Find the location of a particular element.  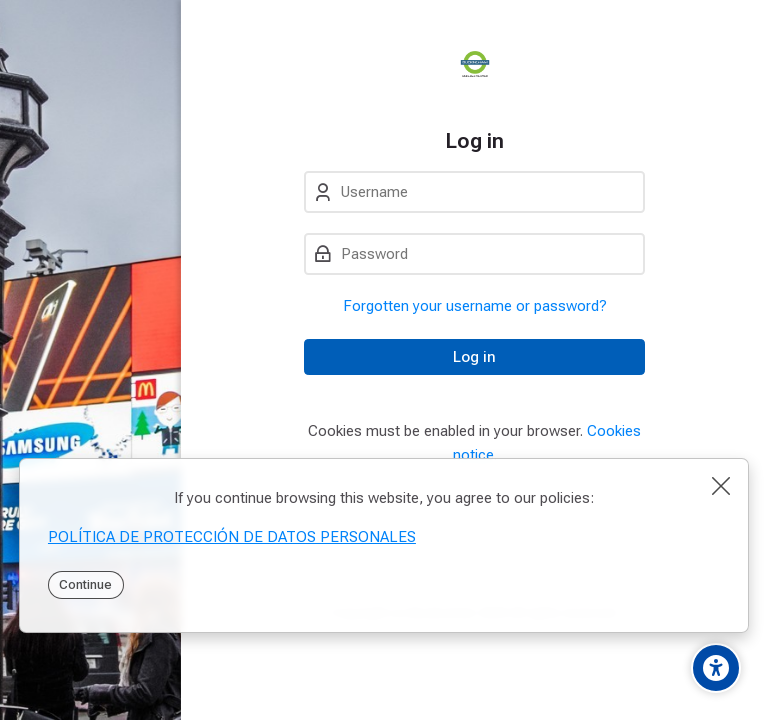

[PEI] is located at coordinates (474, 64).